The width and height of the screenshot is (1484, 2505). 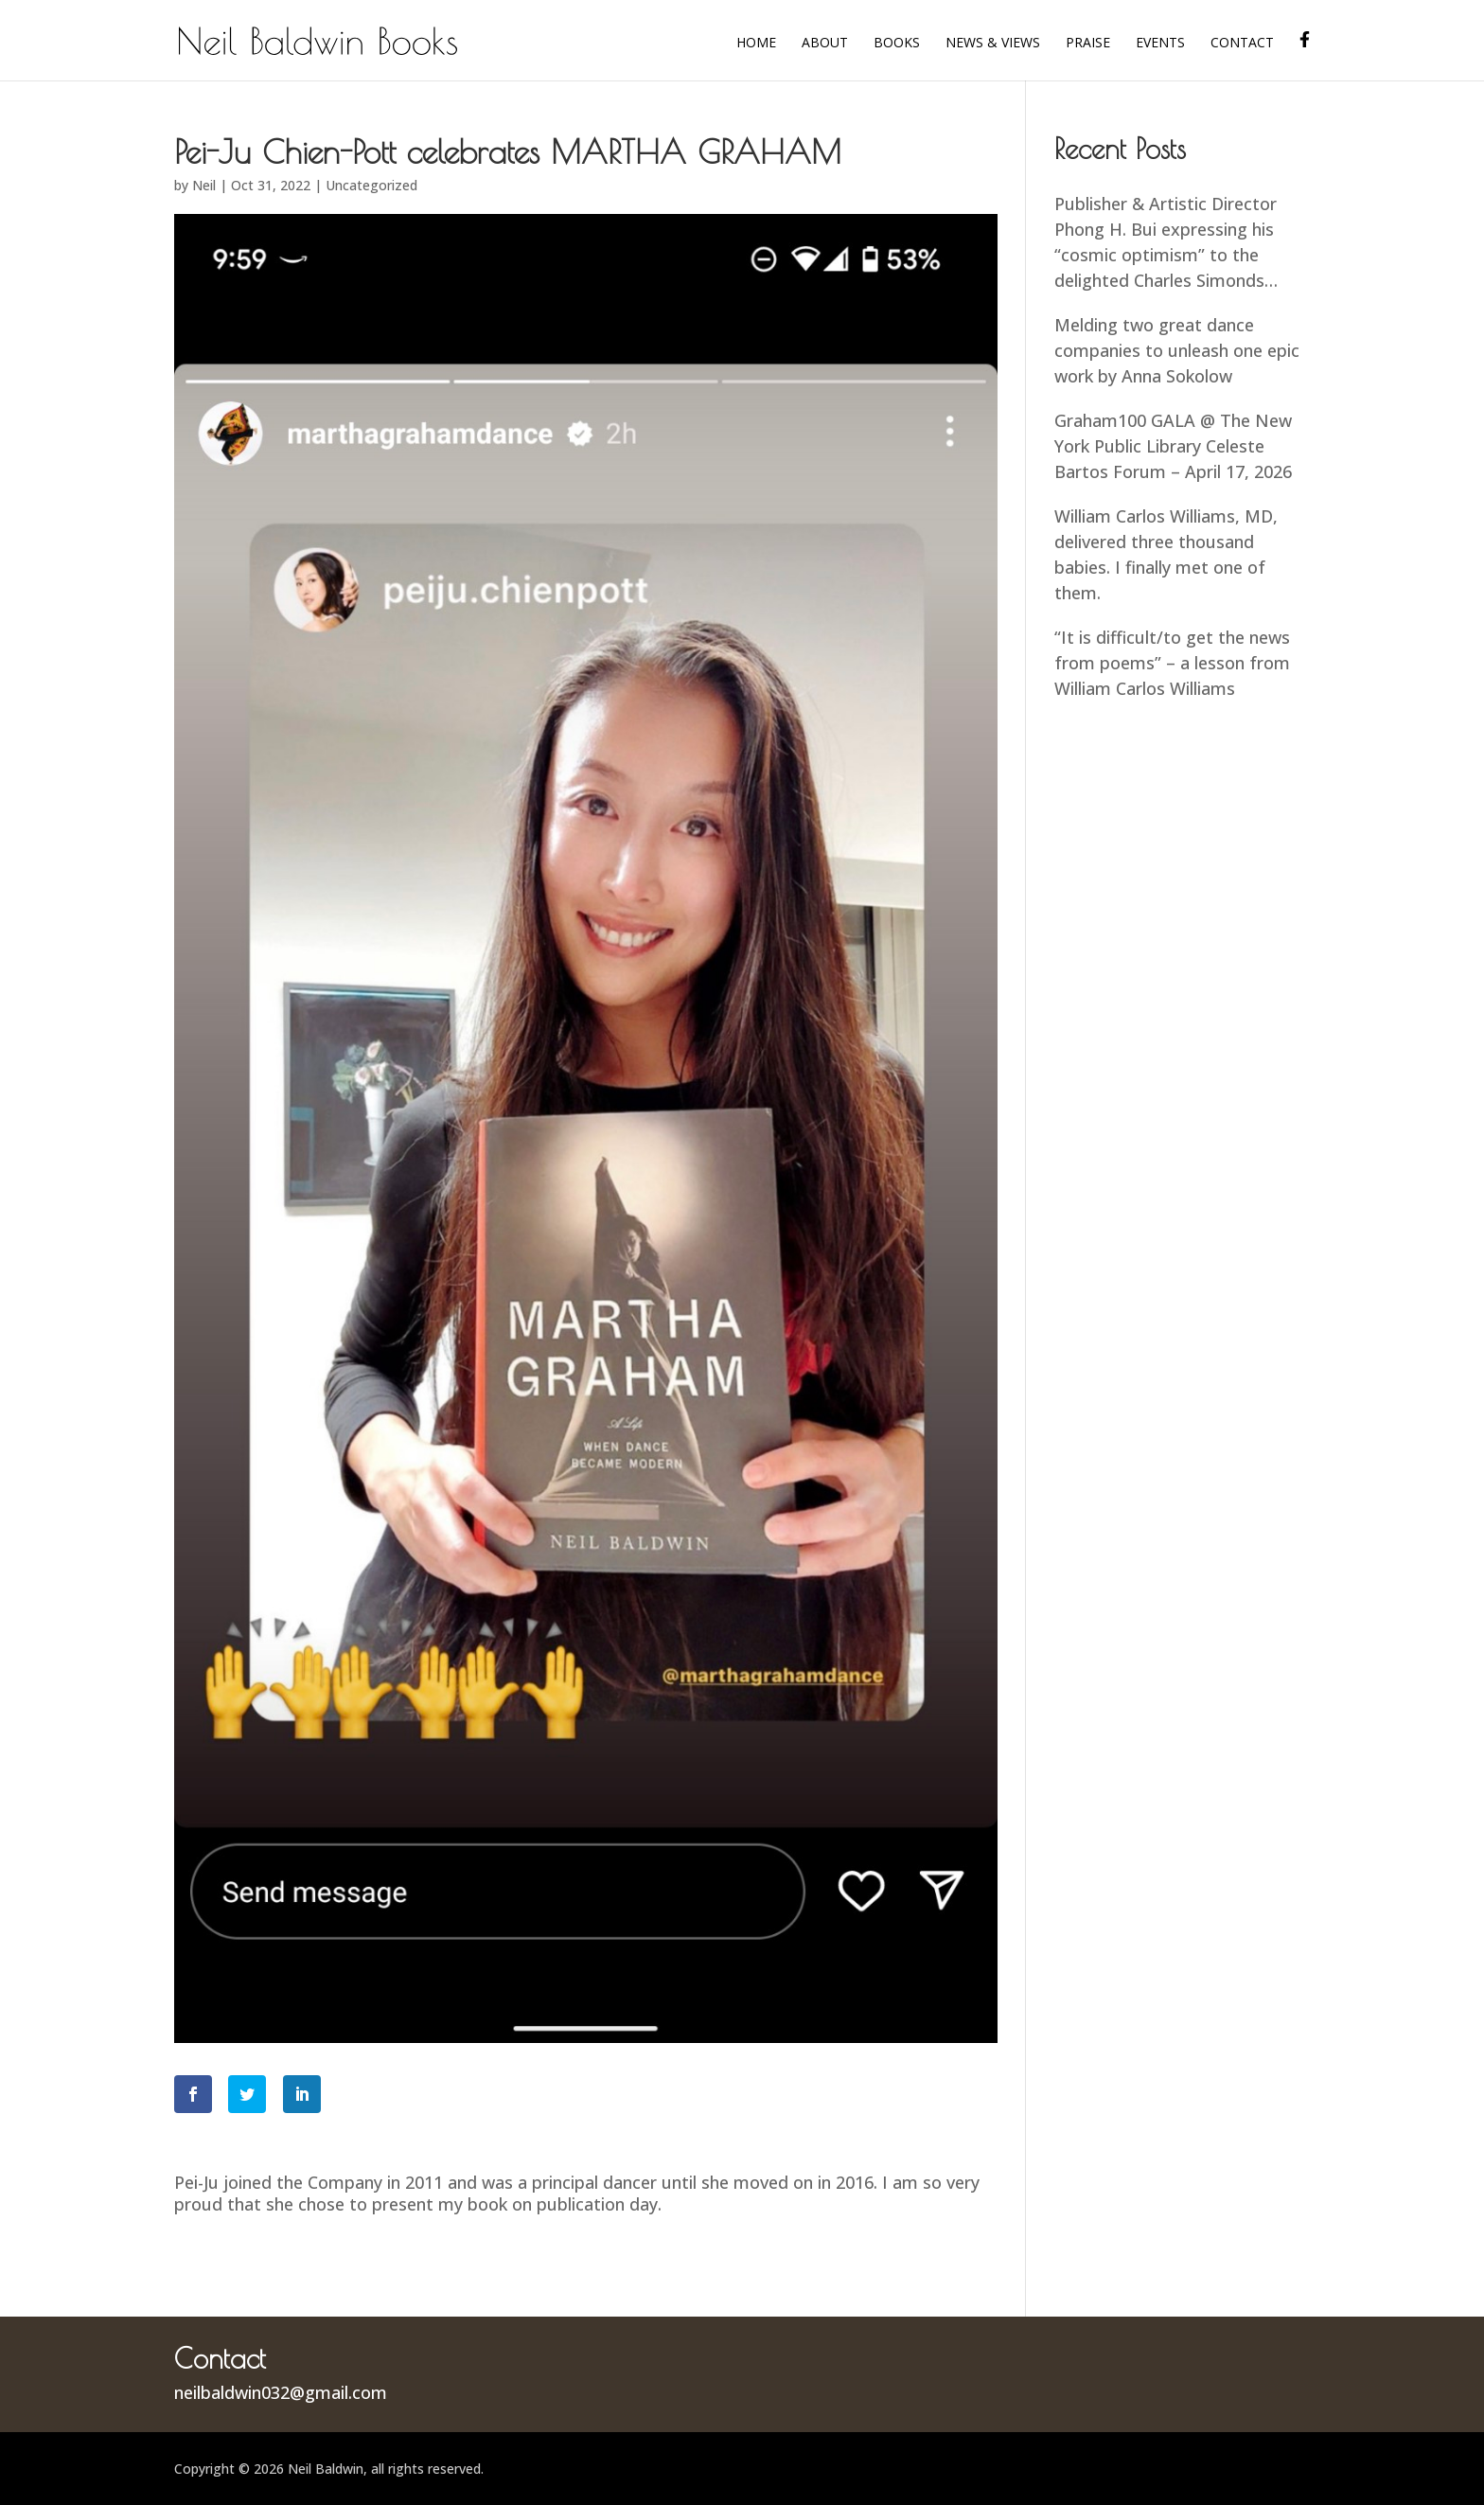 I want to click on neilbaldwin032@gmail.com, so click(x=280, y=2392).